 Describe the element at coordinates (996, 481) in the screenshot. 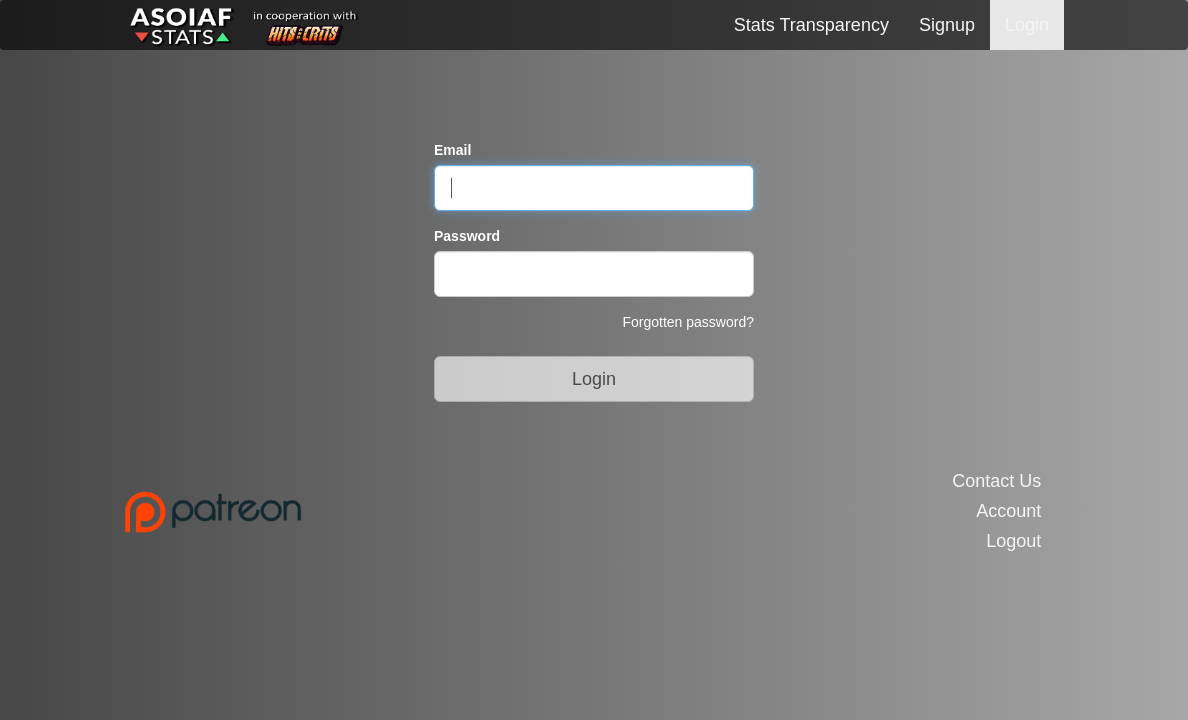

I see `Contact Us` at that location.